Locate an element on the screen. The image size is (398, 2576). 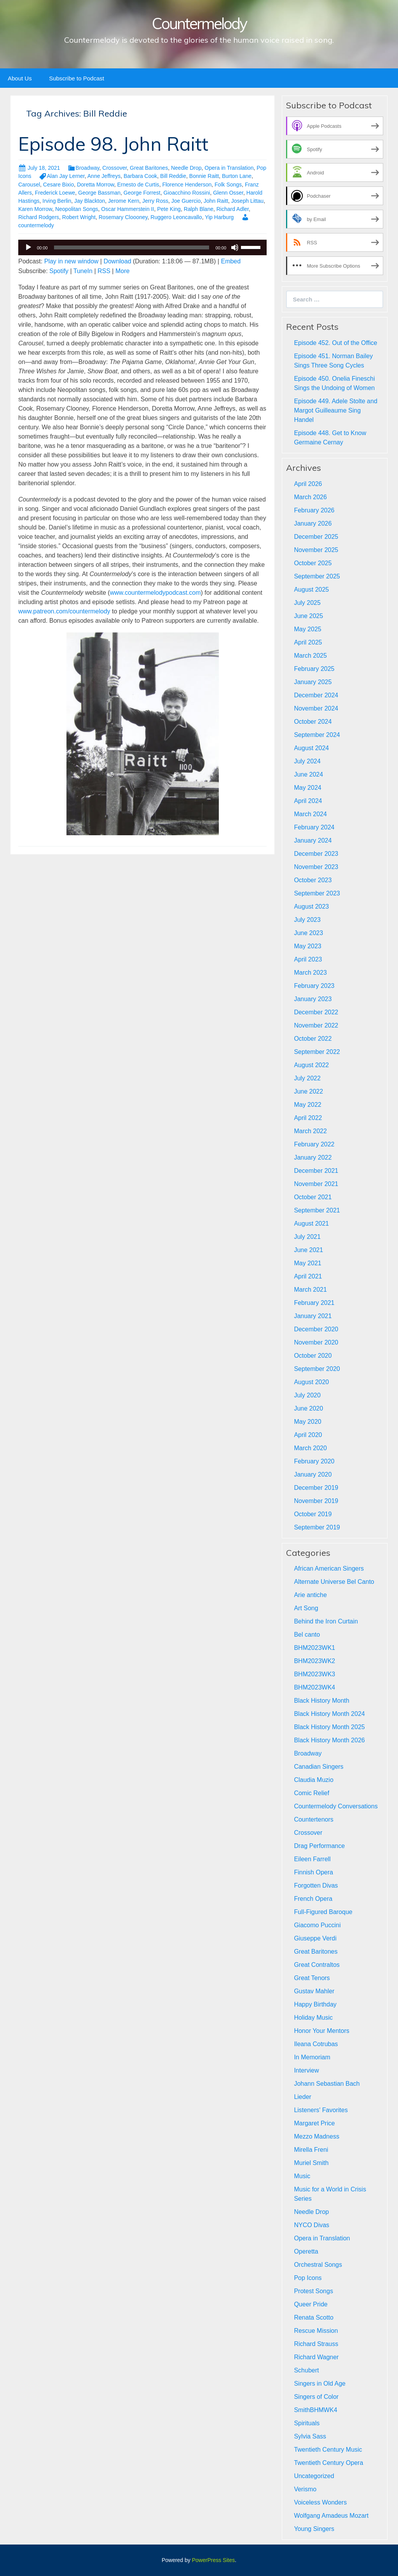
July 2022 is located at coordinates (307, 1078).